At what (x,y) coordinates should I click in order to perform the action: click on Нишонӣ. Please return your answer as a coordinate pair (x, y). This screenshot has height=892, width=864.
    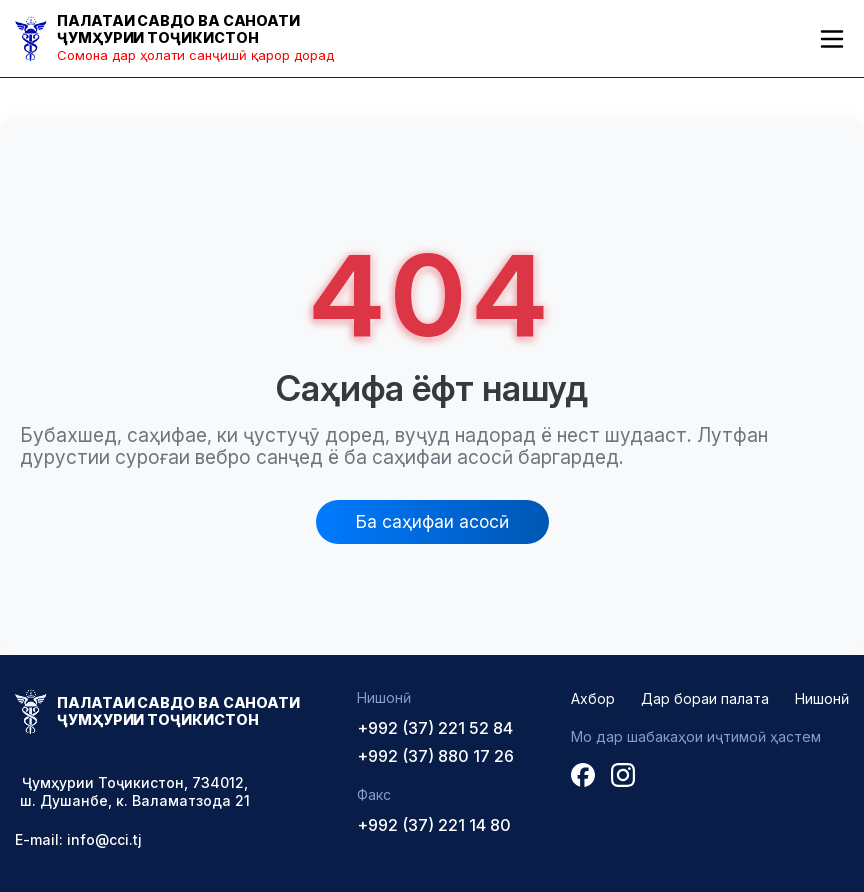
    Looking at the image, I should click on (822, 698).